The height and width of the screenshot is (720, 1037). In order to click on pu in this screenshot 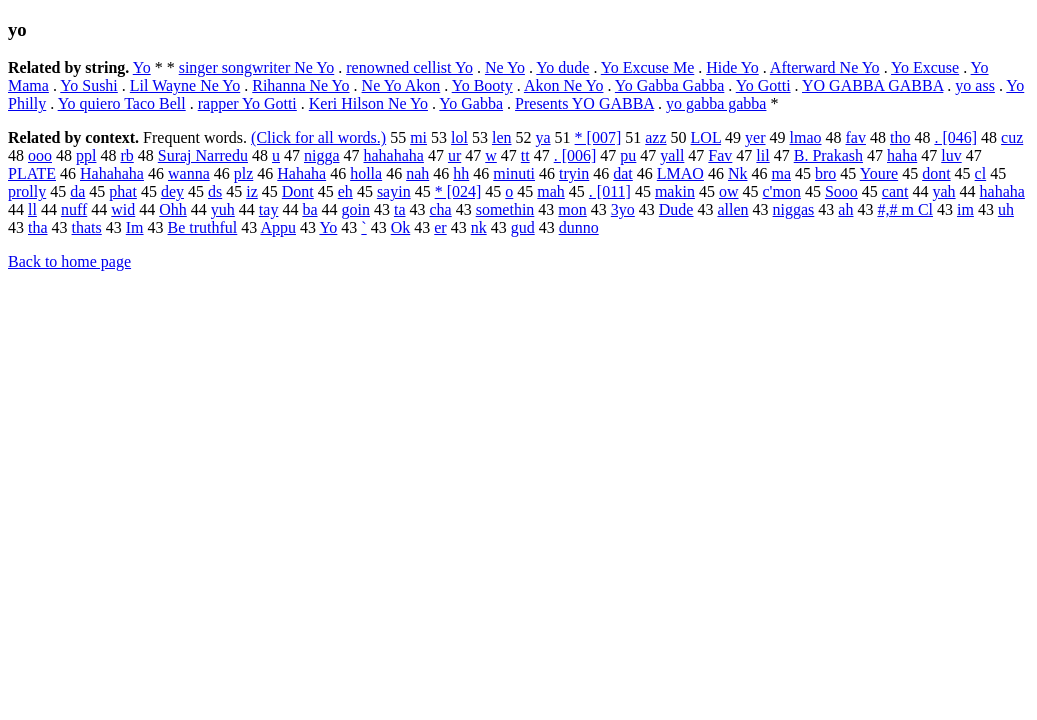, I will do `click(628, 155)`.